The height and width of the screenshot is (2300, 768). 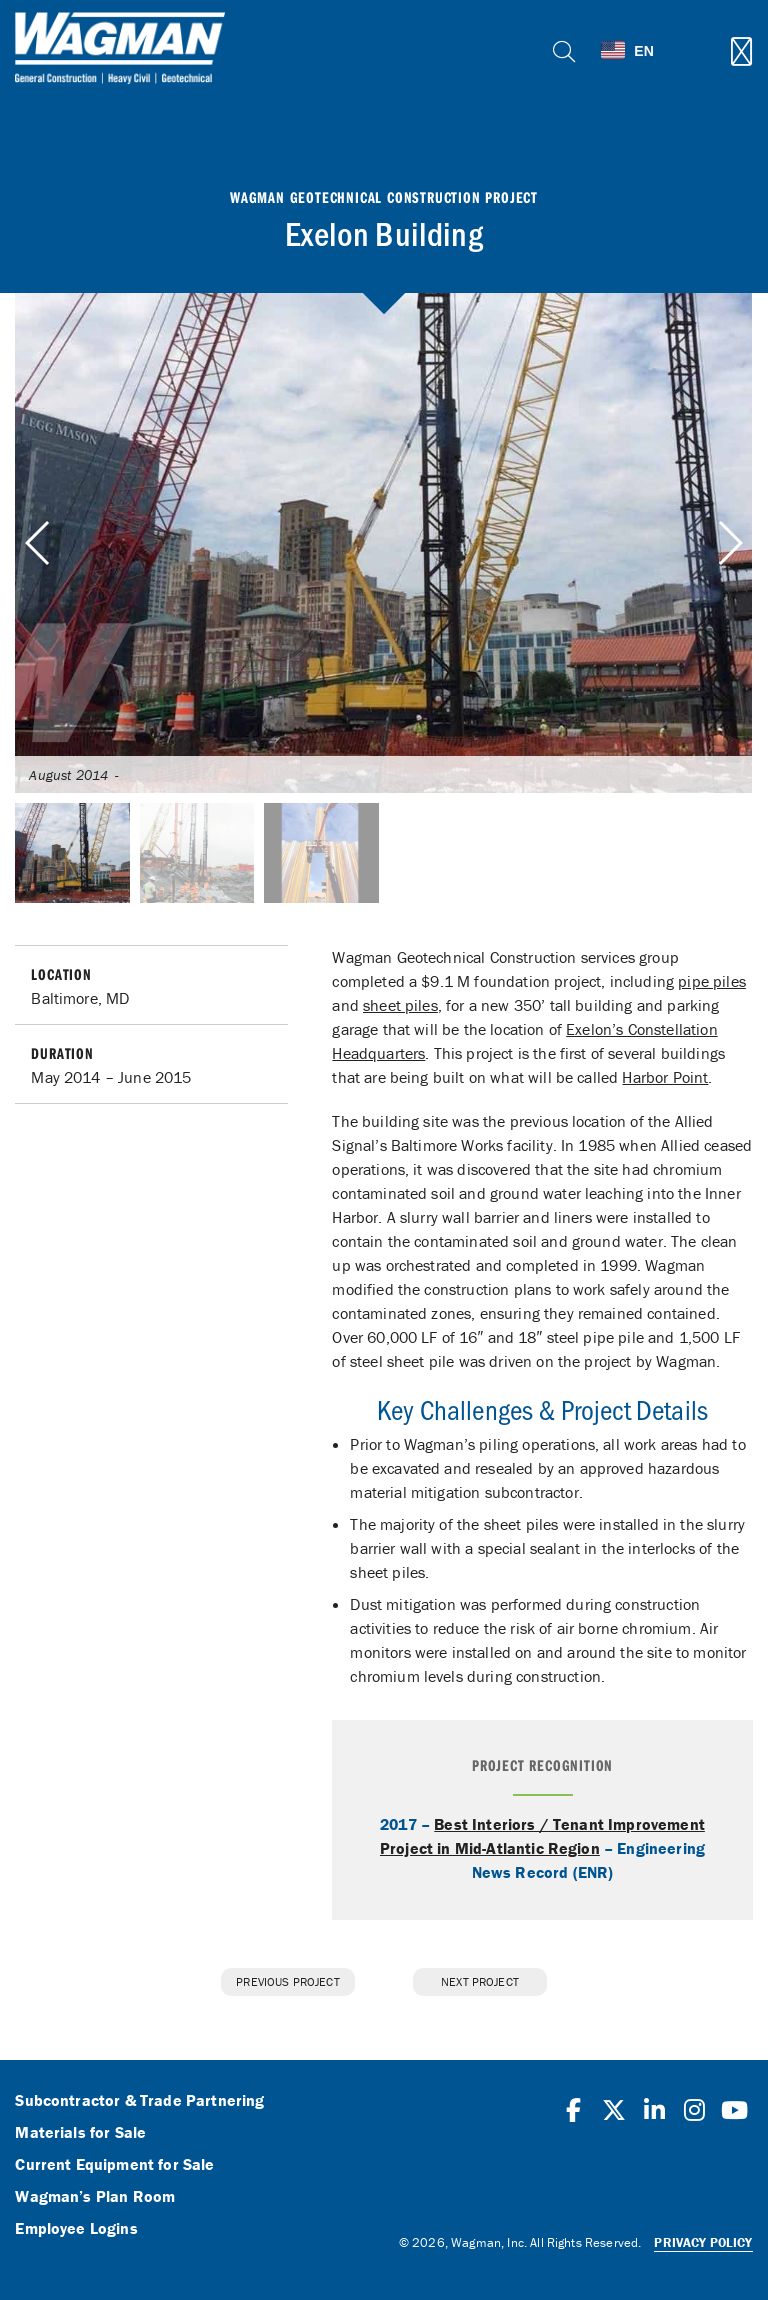 What do you see at coordinates (729, 543) in the screenshot?
I see `[button]` at bounding box center [729, 543].